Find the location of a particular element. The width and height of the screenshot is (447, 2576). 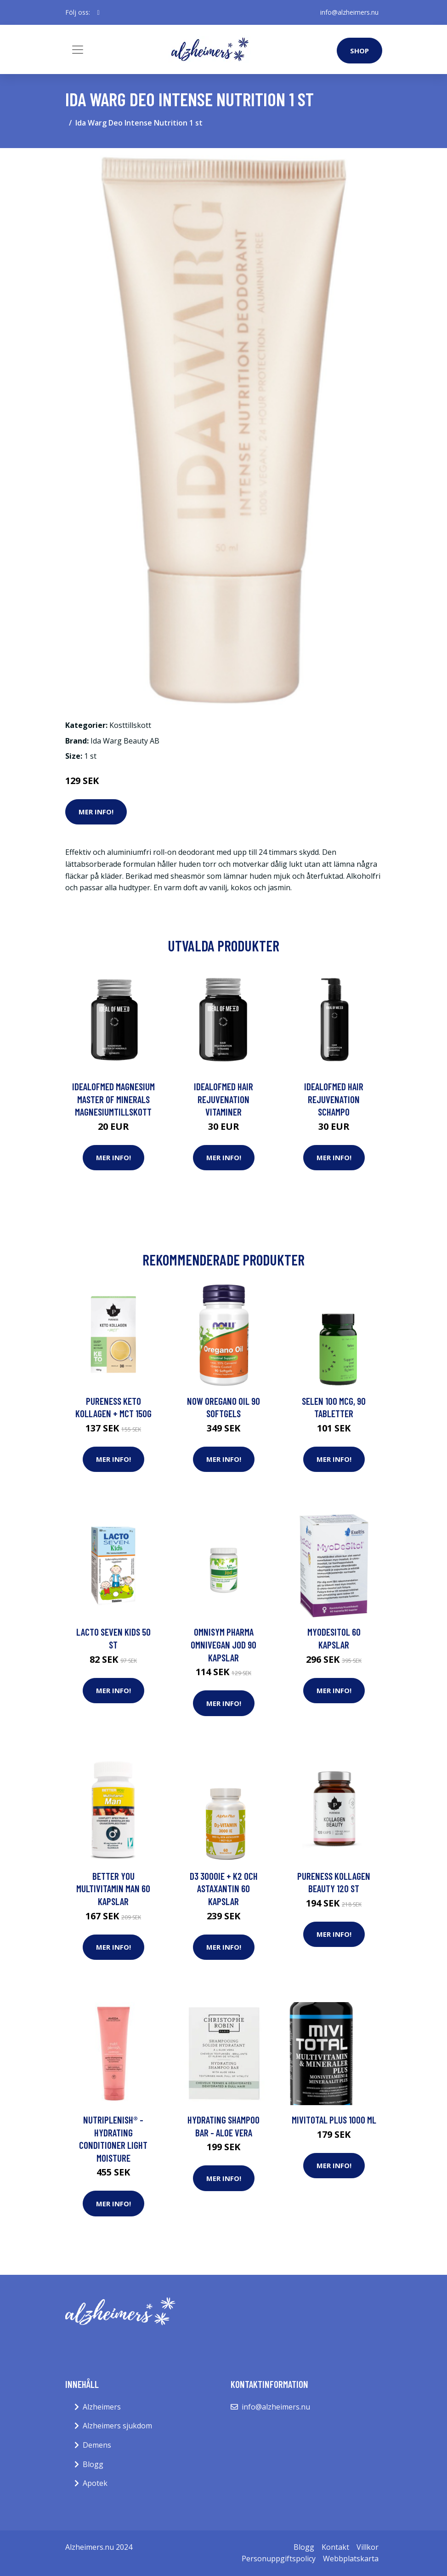

IdealofMeD Hair Rejuvenation schampo is located at coordinates (333, 1099).